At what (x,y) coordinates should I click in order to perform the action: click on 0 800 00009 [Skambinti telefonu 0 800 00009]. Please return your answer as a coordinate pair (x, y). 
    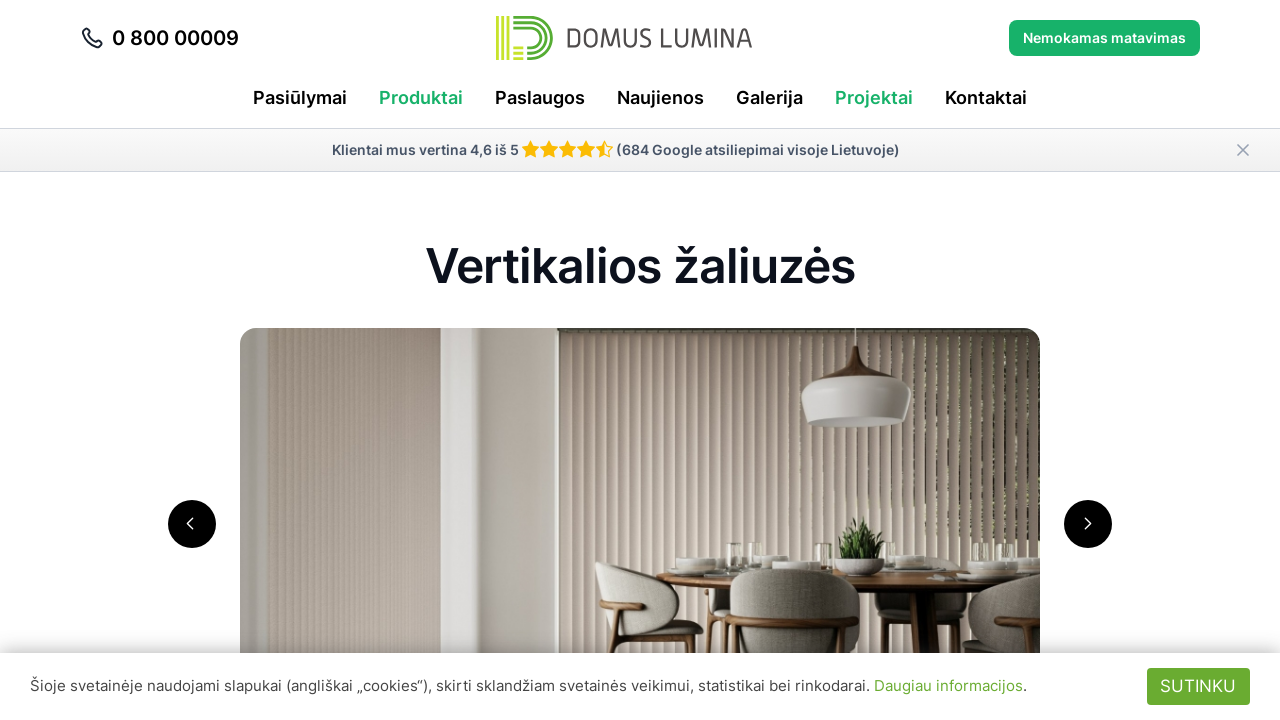
    Looking at the image, I should click on (159, 38).